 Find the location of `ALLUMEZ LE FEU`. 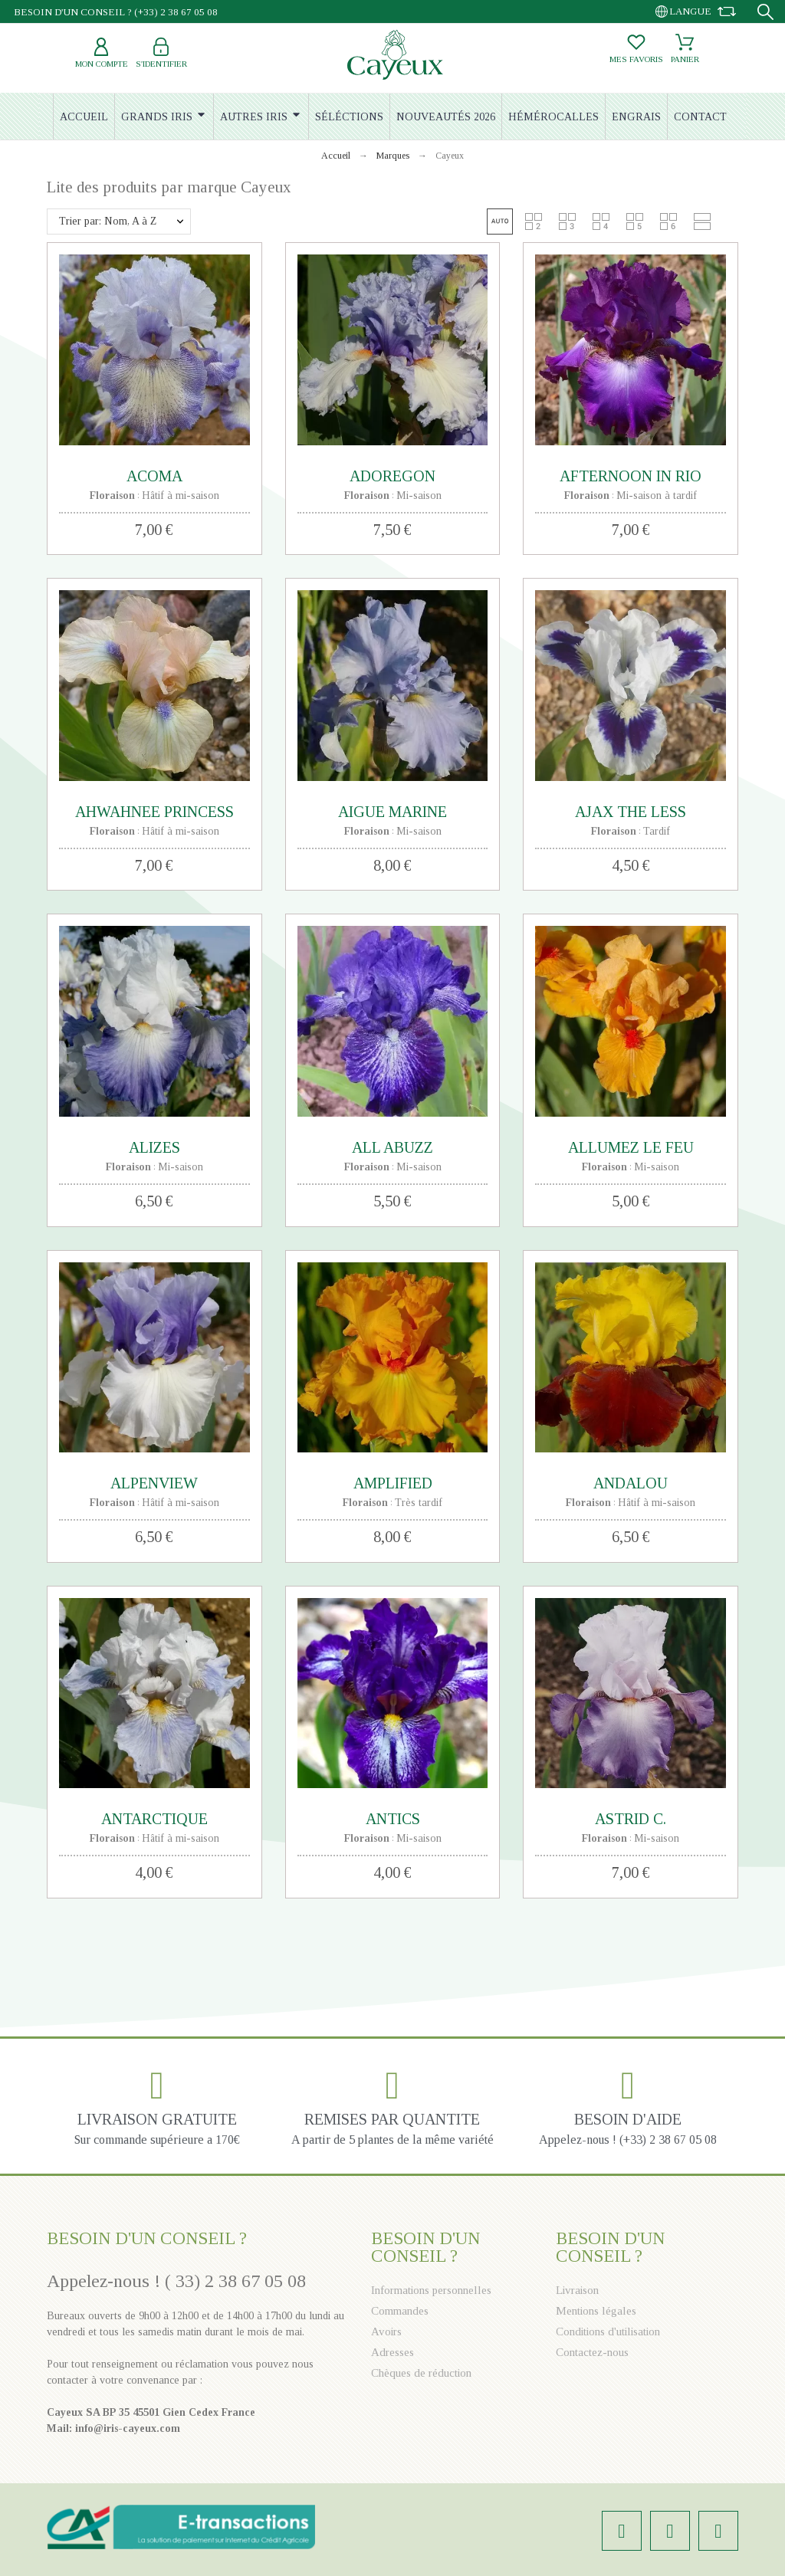

ALLUMEZ LE FEU is located at coordinates (631, 1147).